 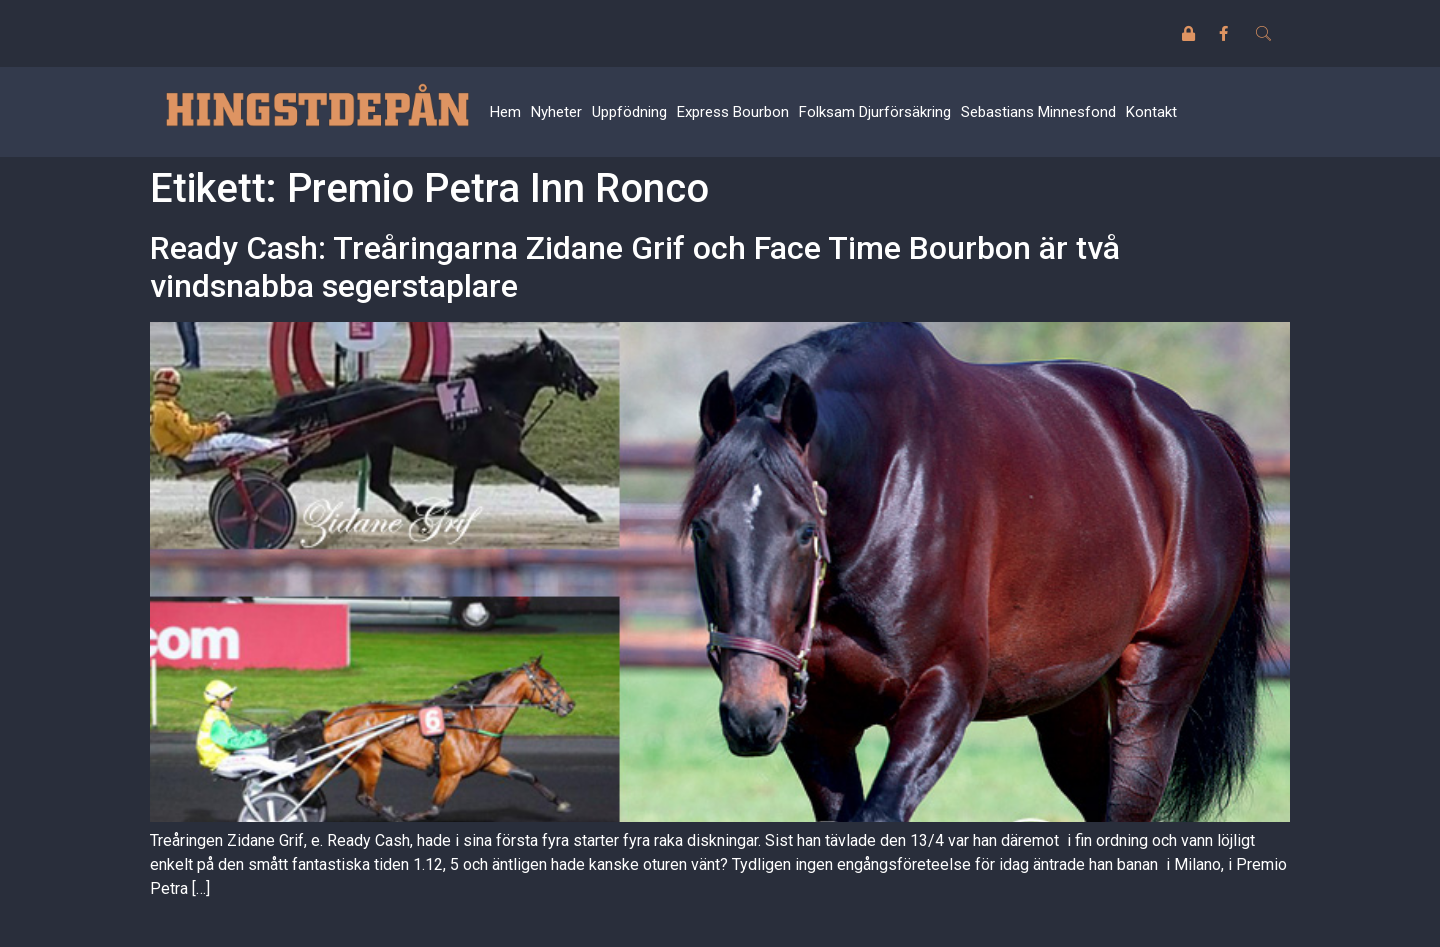 What do you see at coordinates (505, 112) in the screenshot?
I see `Hem` at bounding box center [505, 112].